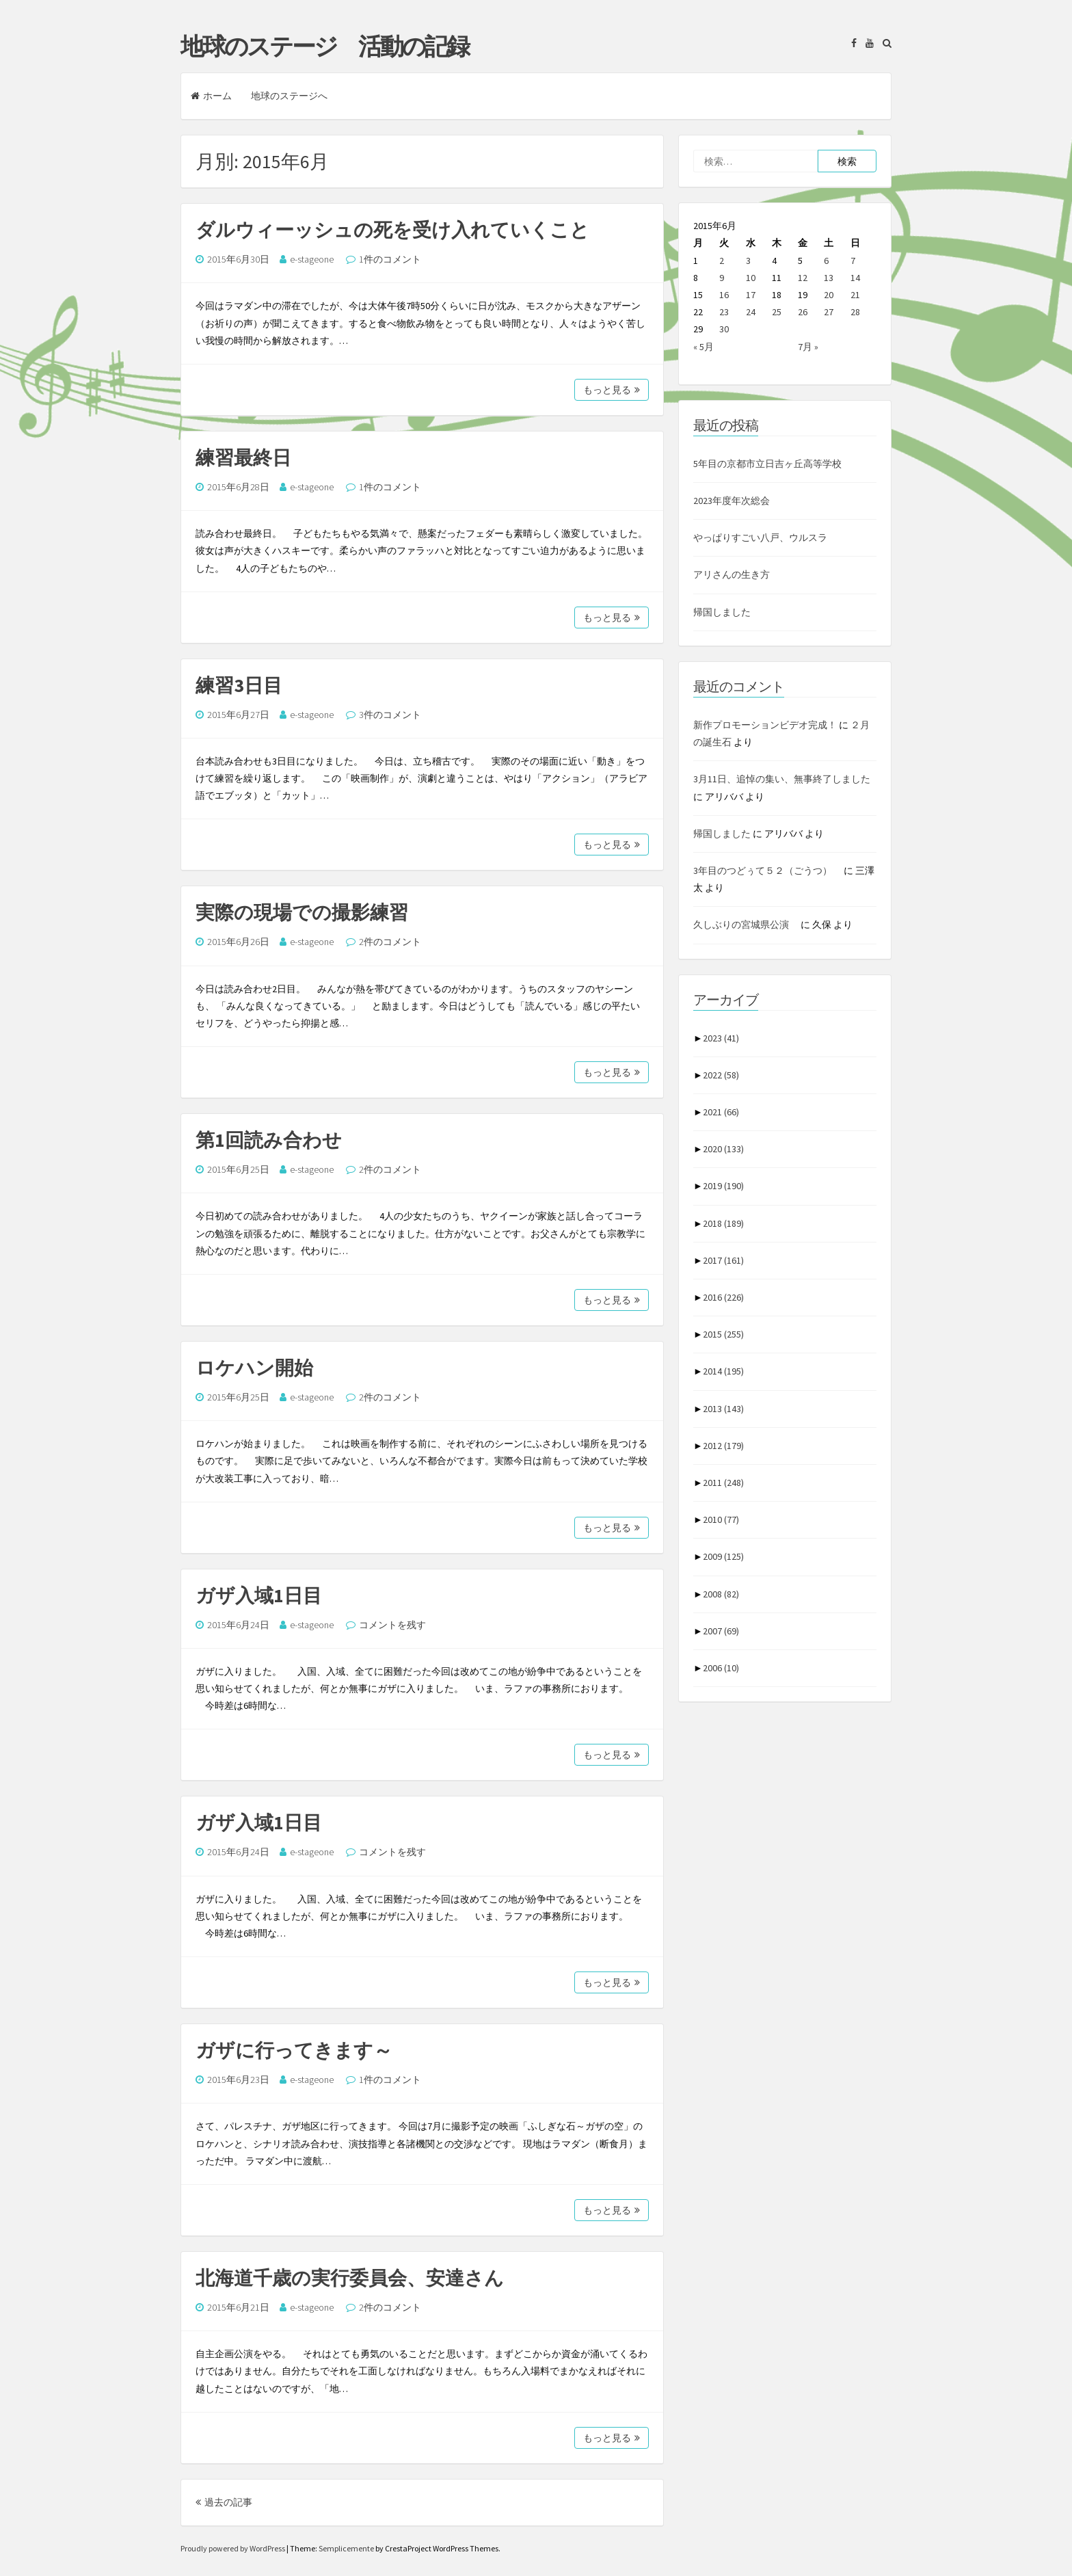  What do you see at coordinates (724, 329) in the screenshot?
I see `30 [2015年6月30日 に投稿を公開]` at bounding box center [724, 329].